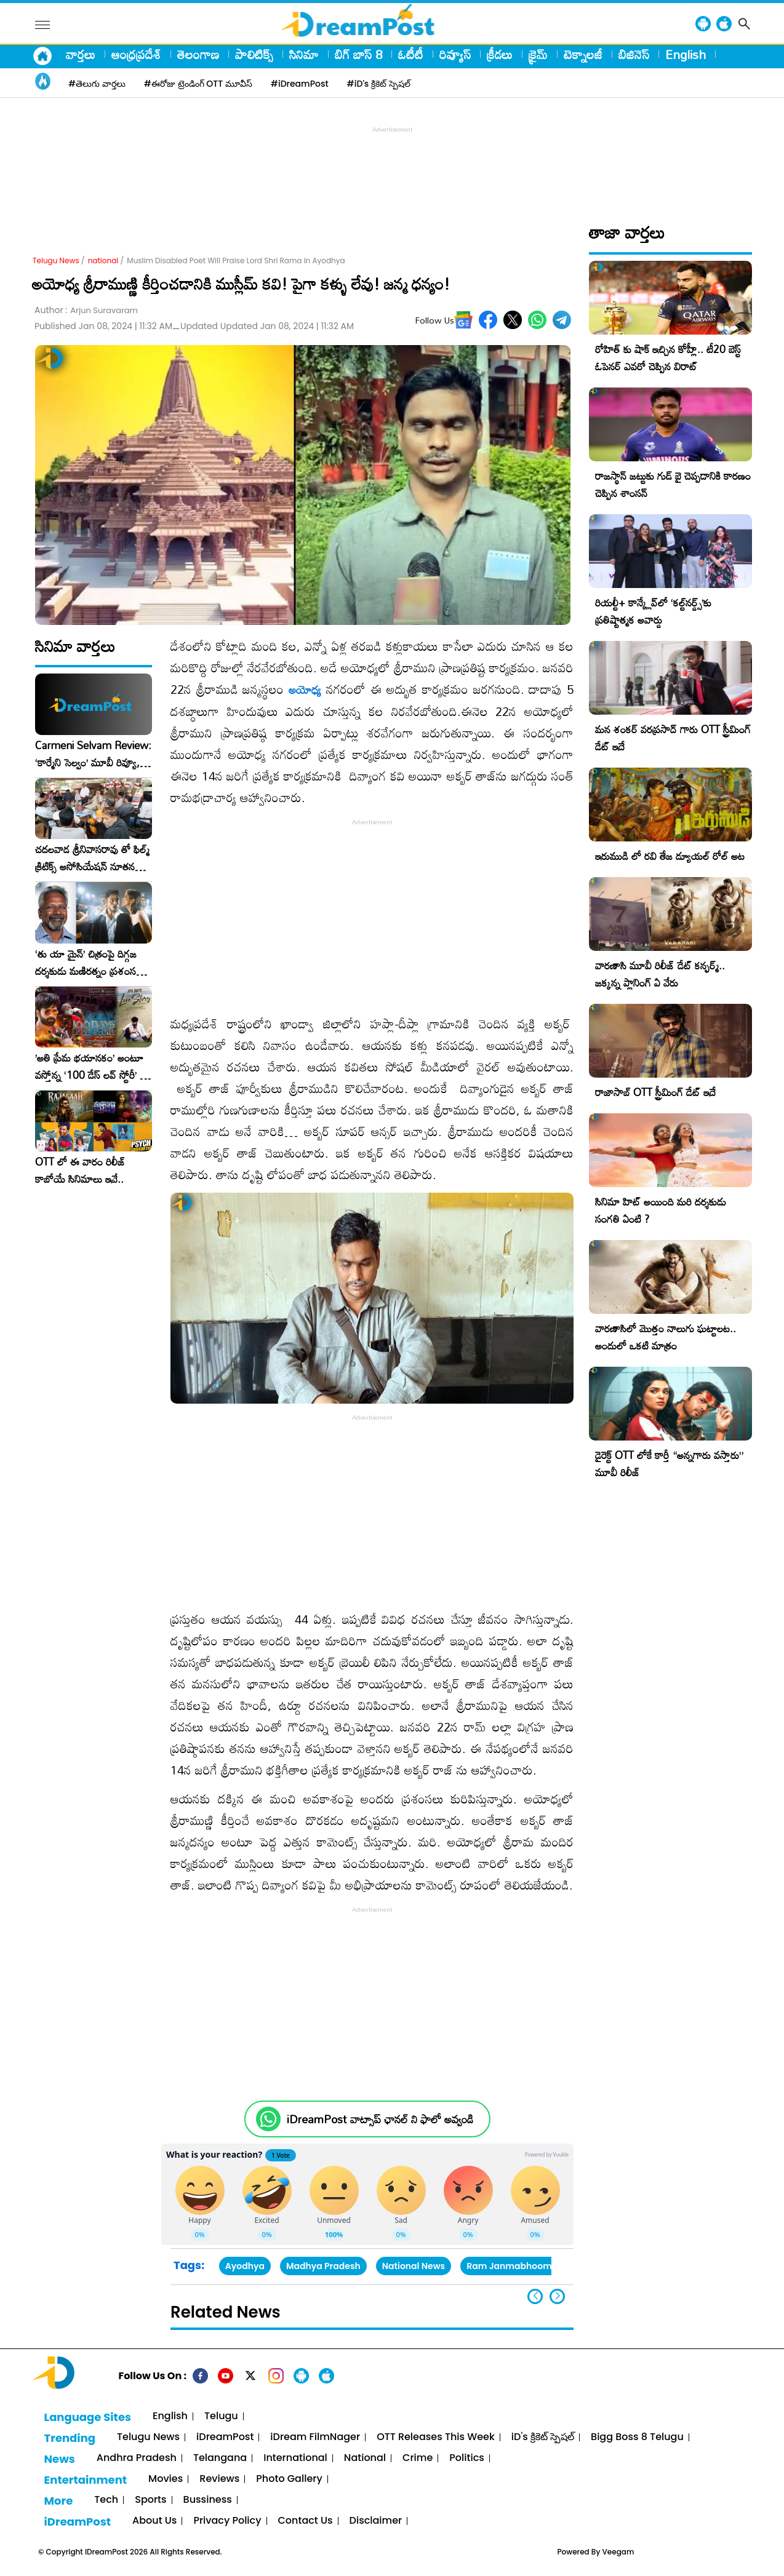 The height and width of the screenshot is (2576, 784). What do you see at coordinates (106, 2500) in the screenshot?
I see `Tech` at bounding box center [106, 2500].